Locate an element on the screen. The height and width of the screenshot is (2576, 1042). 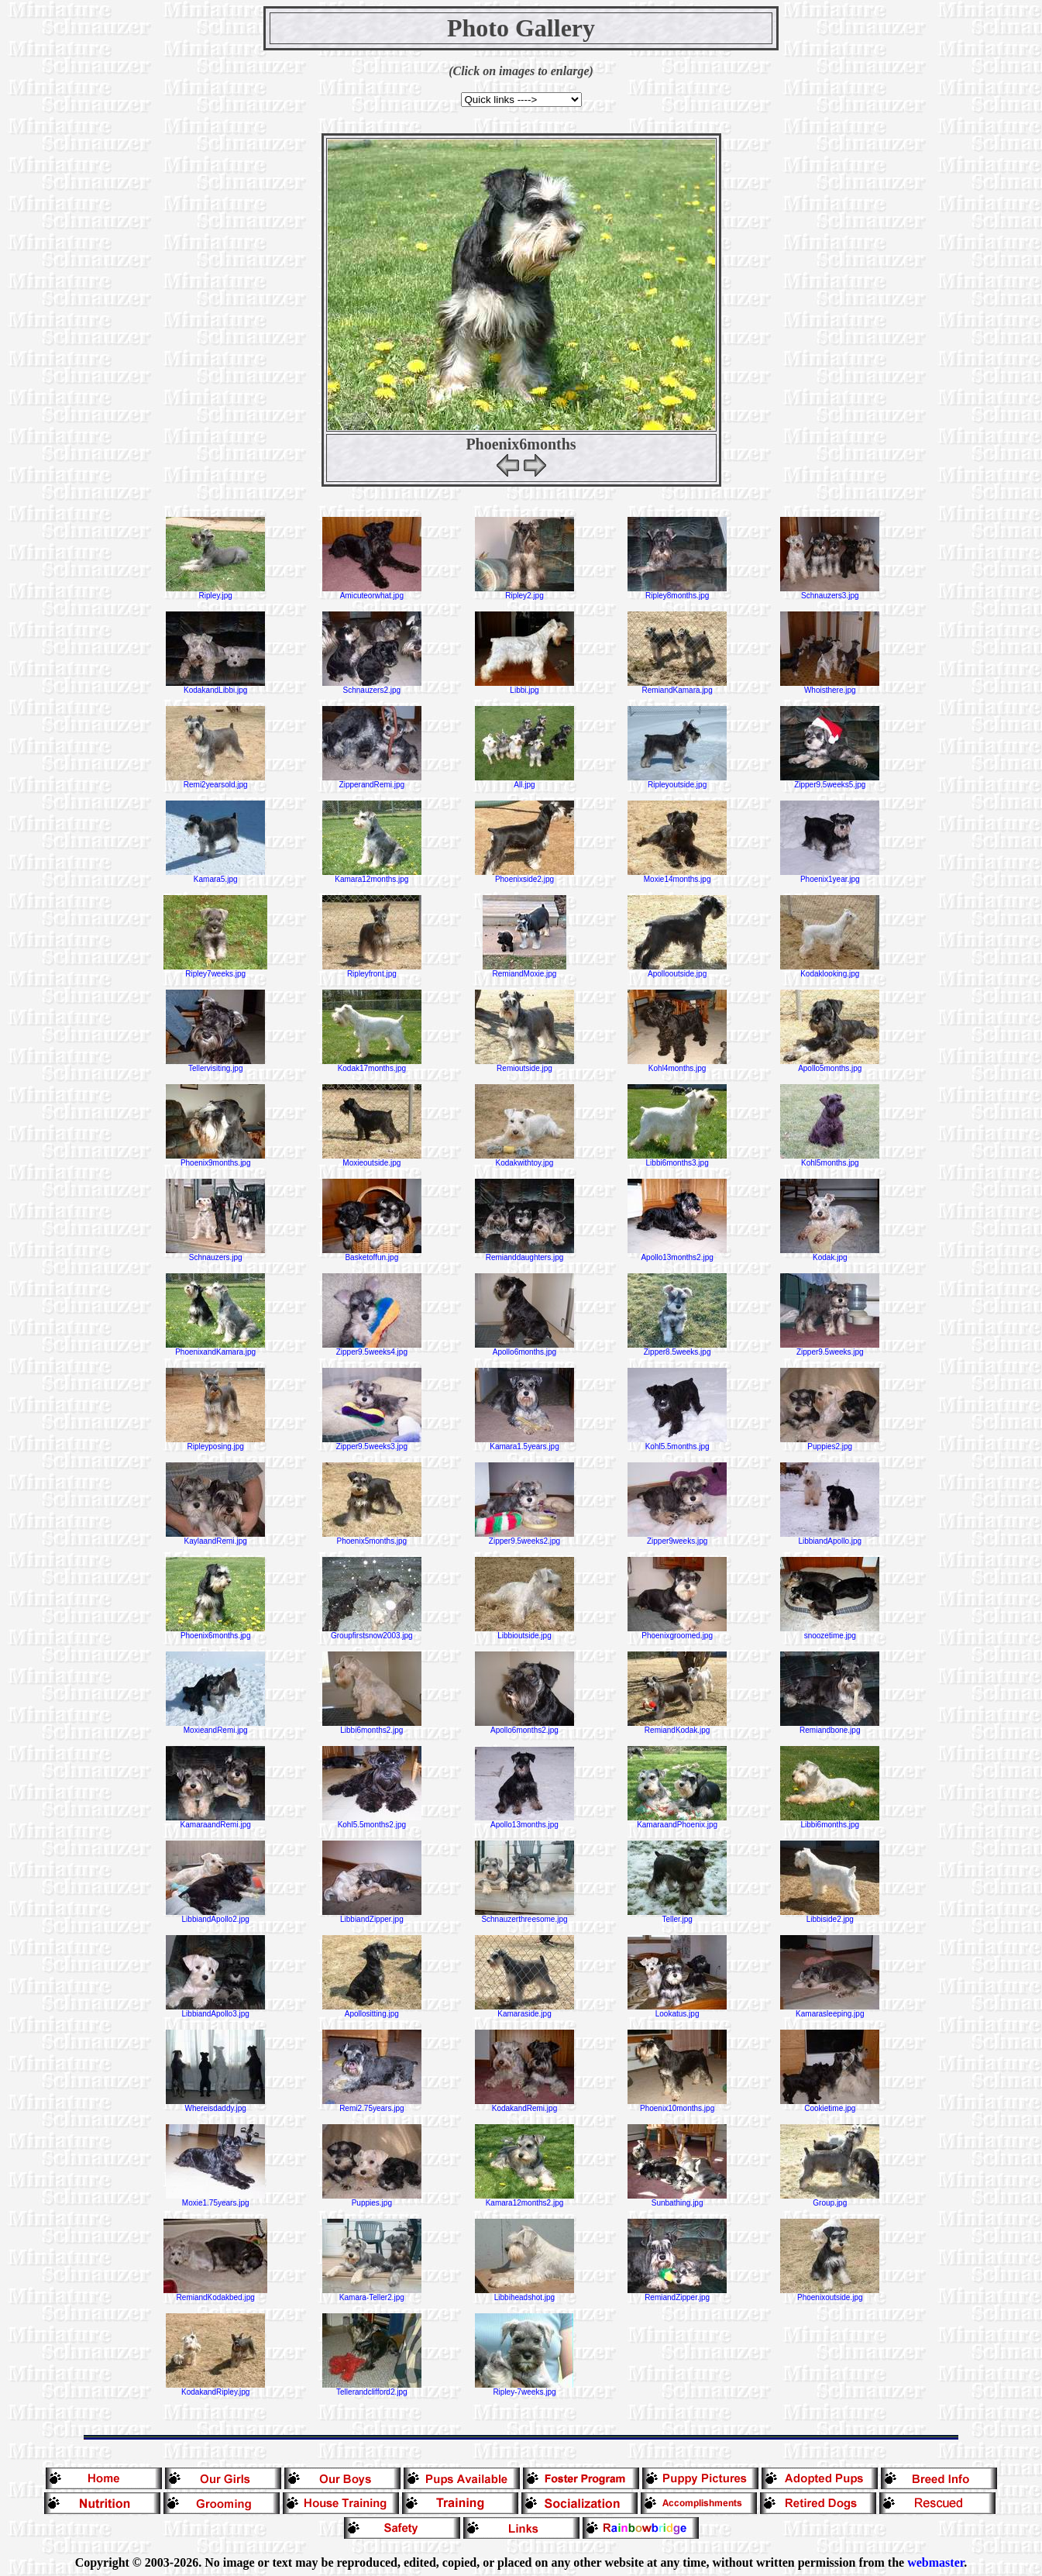
Phoenix5months.jpg is located at coordinates (371, 1537).